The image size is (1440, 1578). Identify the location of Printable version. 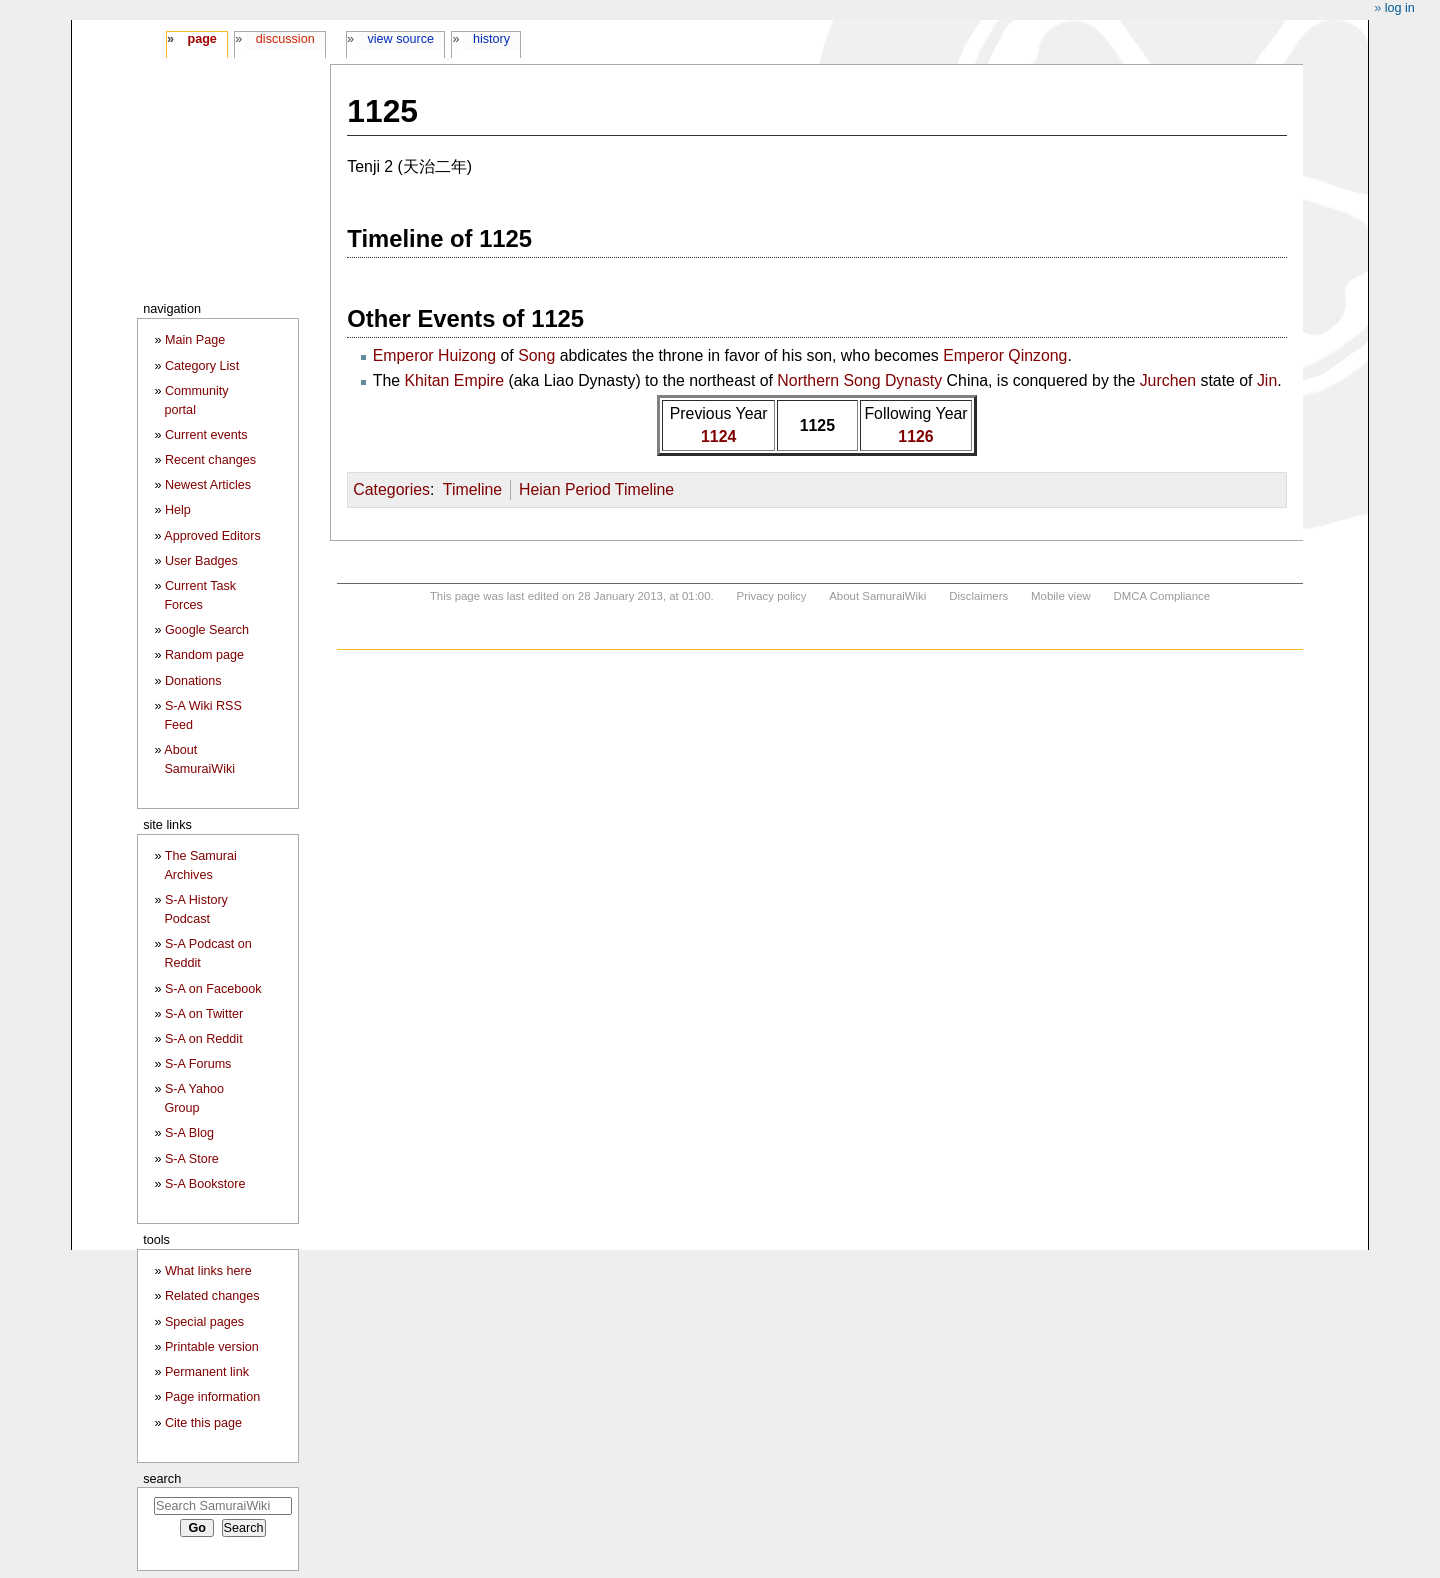
(212, 1347).